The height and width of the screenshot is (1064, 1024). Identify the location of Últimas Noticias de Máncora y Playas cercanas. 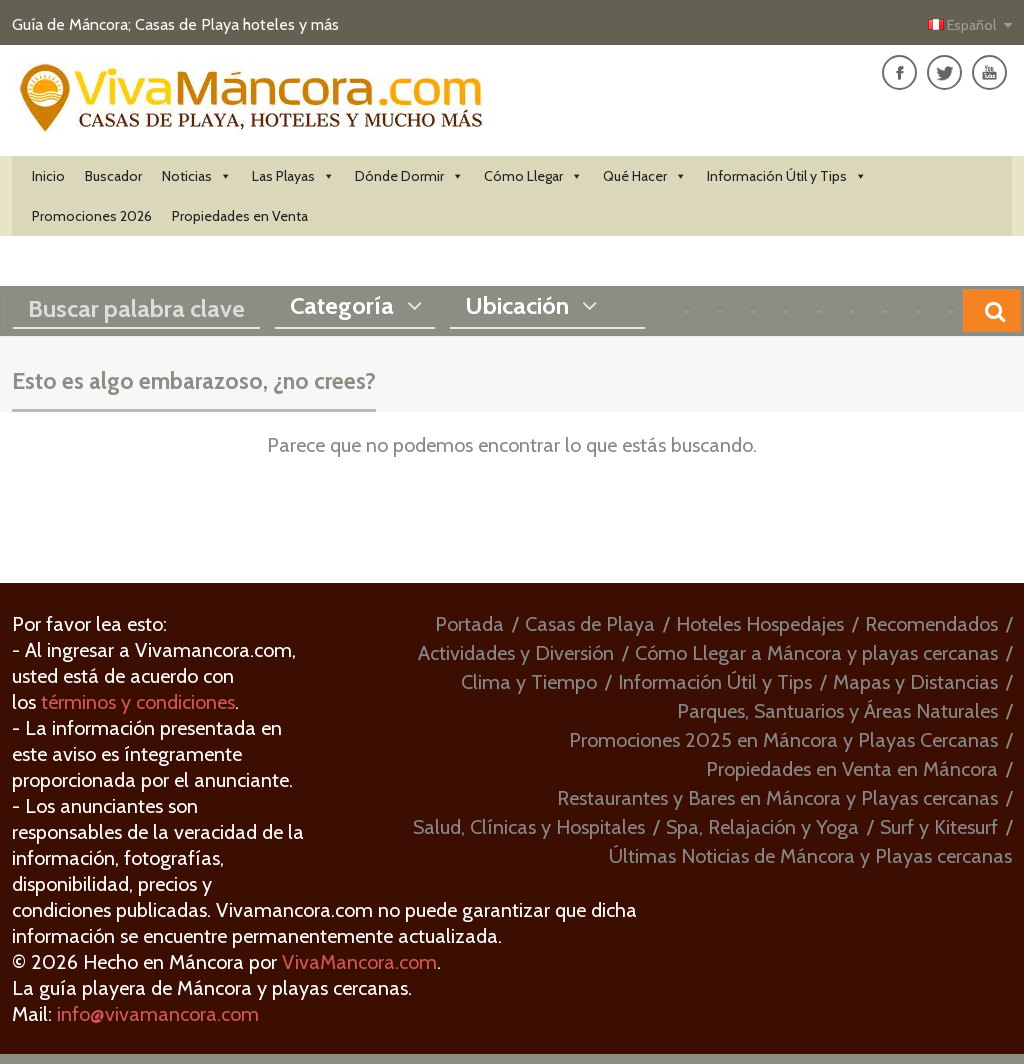
(810, 856).